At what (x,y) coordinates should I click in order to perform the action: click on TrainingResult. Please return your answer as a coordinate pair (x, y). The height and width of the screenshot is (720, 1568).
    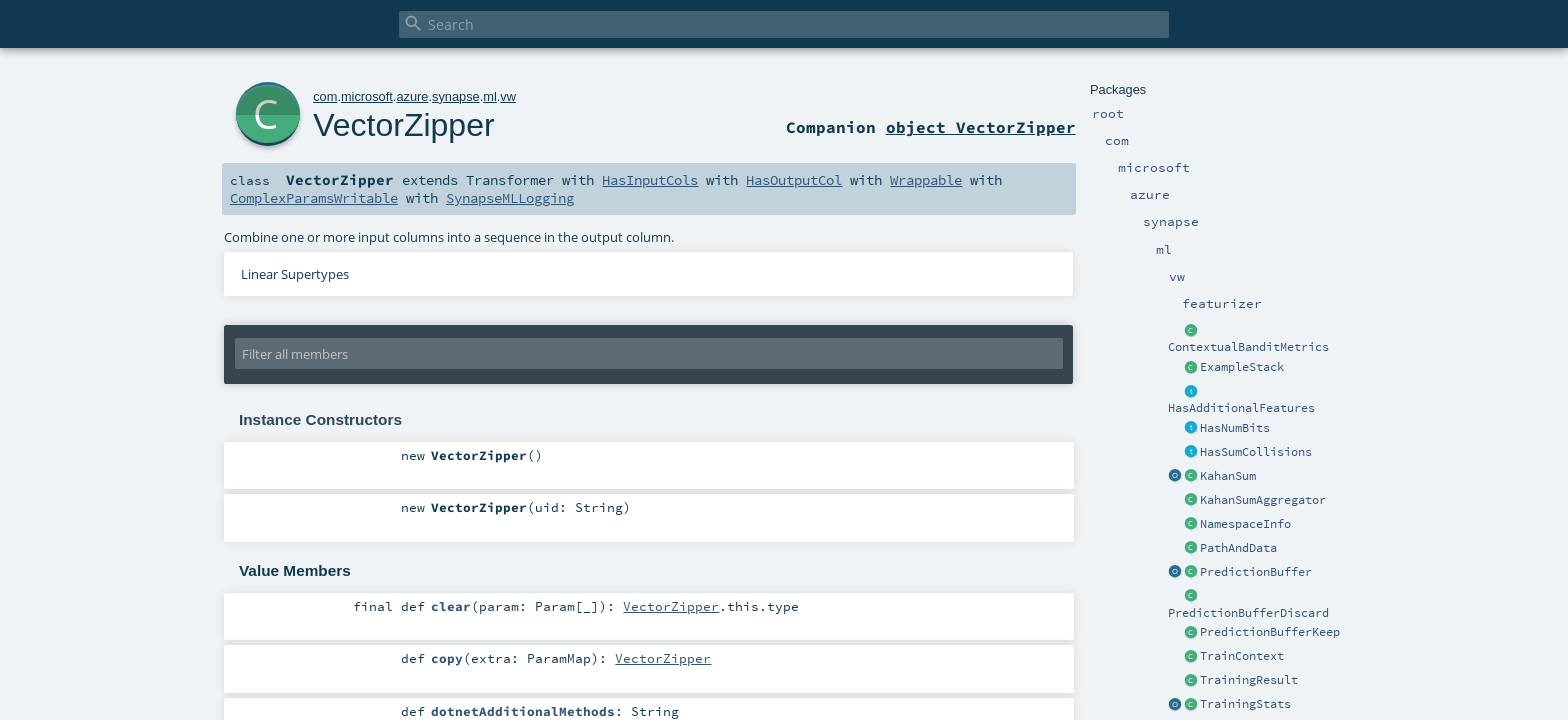
    Looking at the image, I should click on (1249, 680).